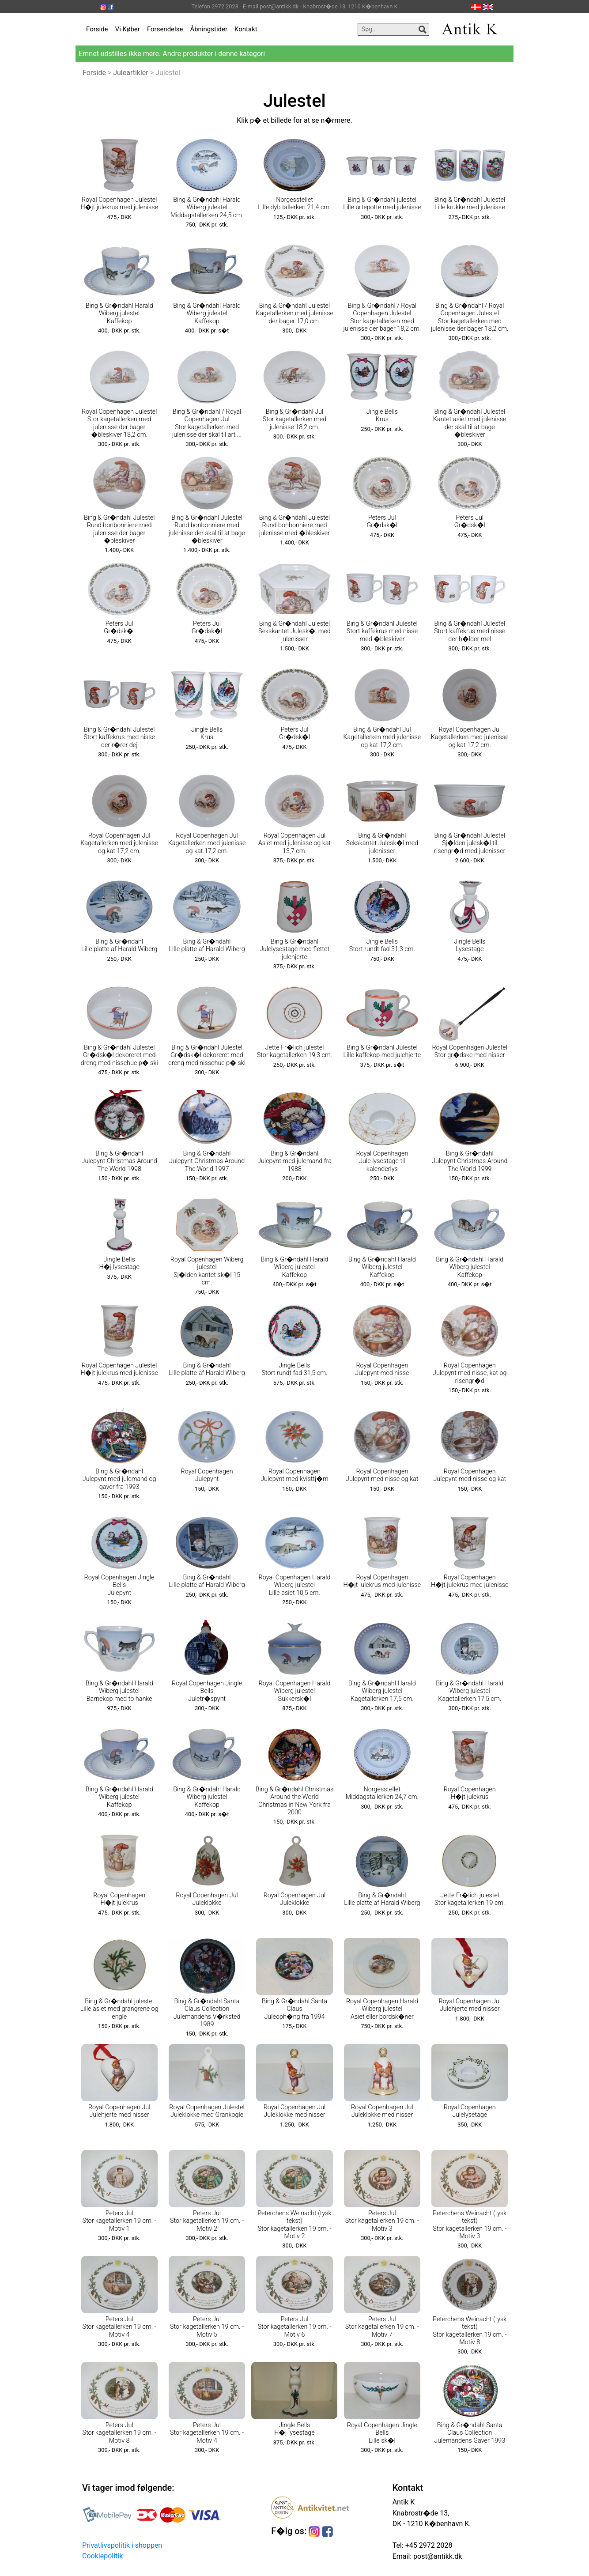 The height and width of the screenshot is (2576, 589). Describe the element at coordinates (102, 2556) in the screenshot. I see `Cookiepolitik` at that location.